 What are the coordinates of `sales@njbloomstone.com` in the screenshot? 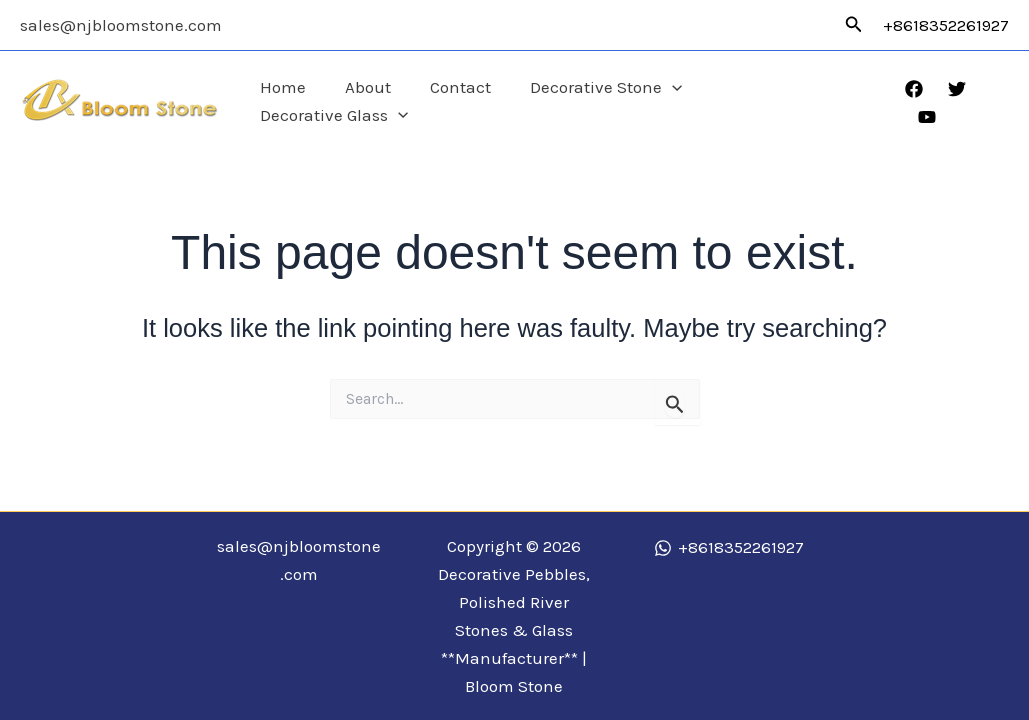 It's located at (121, 25).